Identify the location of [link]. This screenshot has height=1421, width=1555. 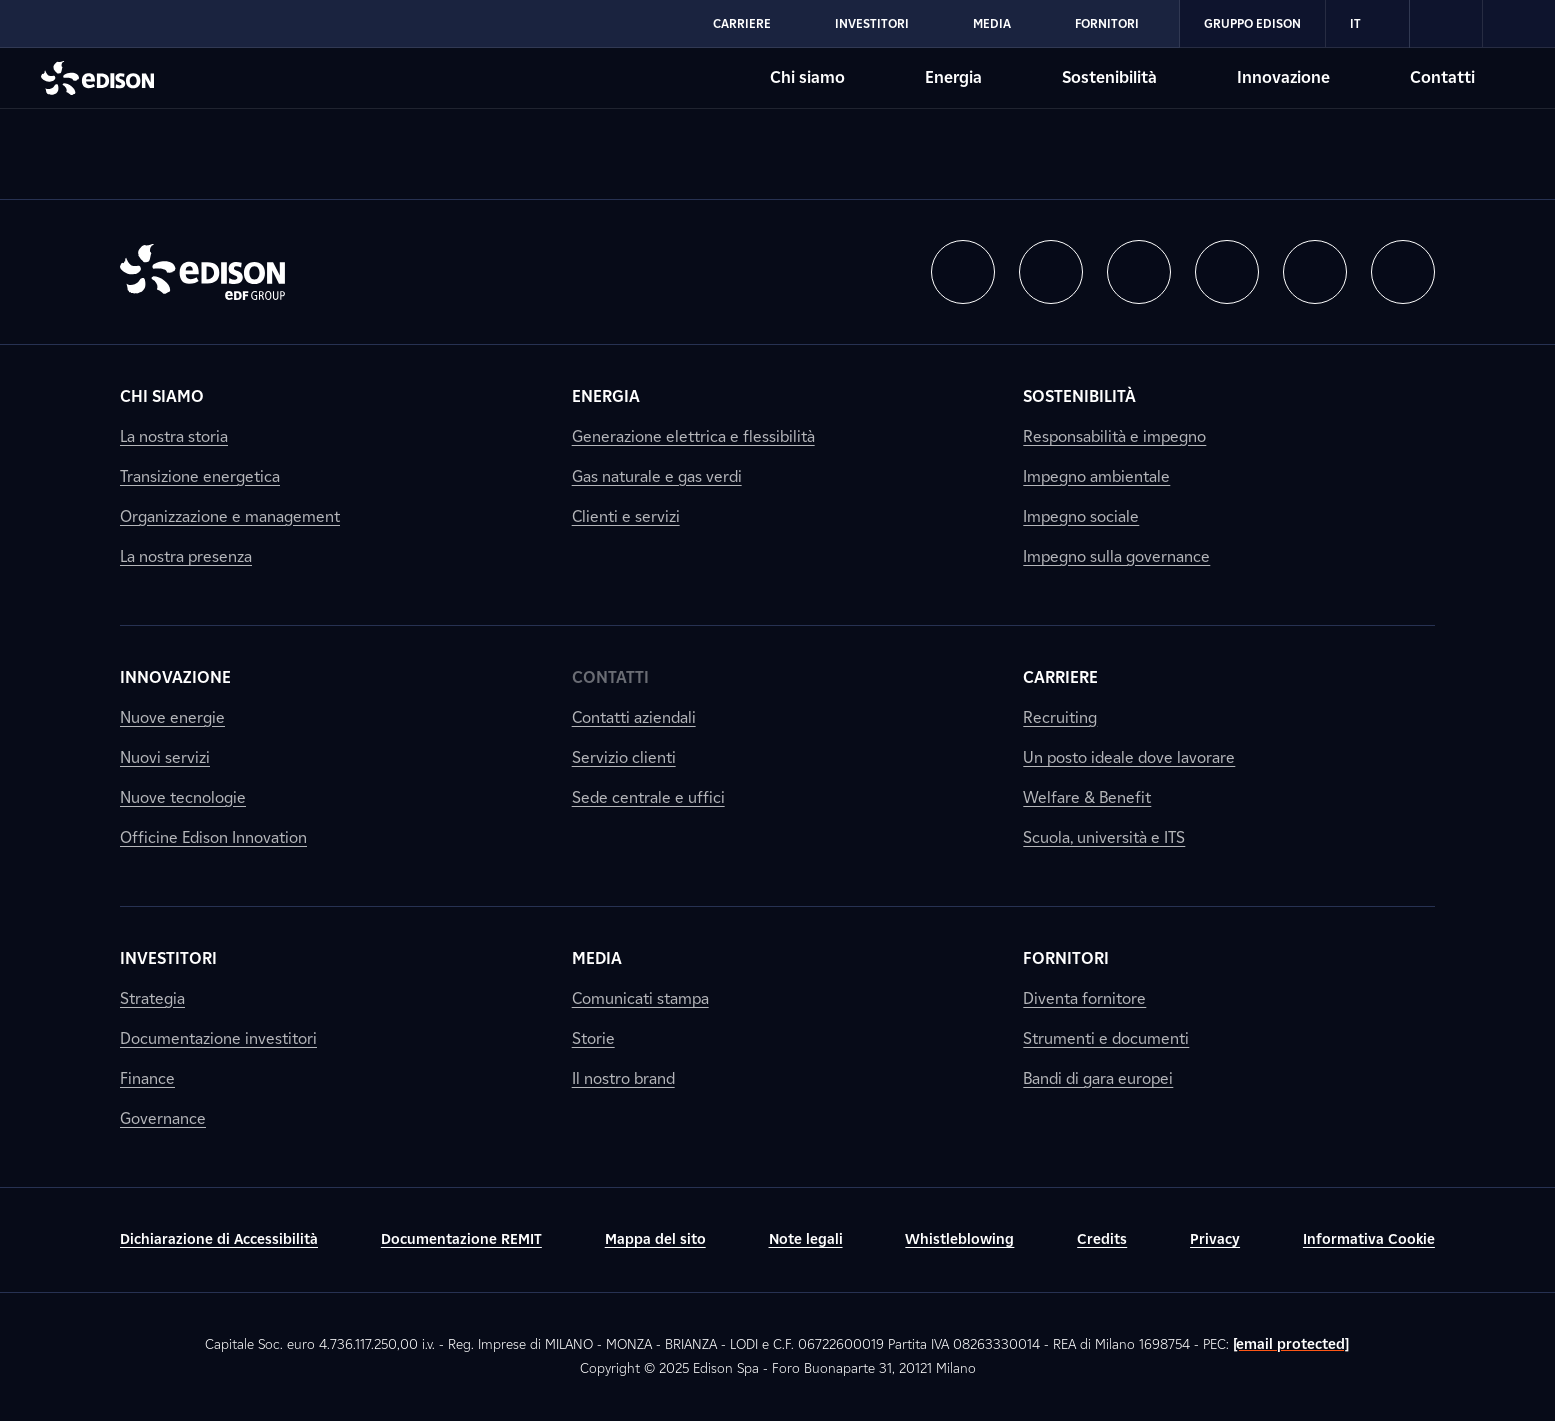
(1446, 24).